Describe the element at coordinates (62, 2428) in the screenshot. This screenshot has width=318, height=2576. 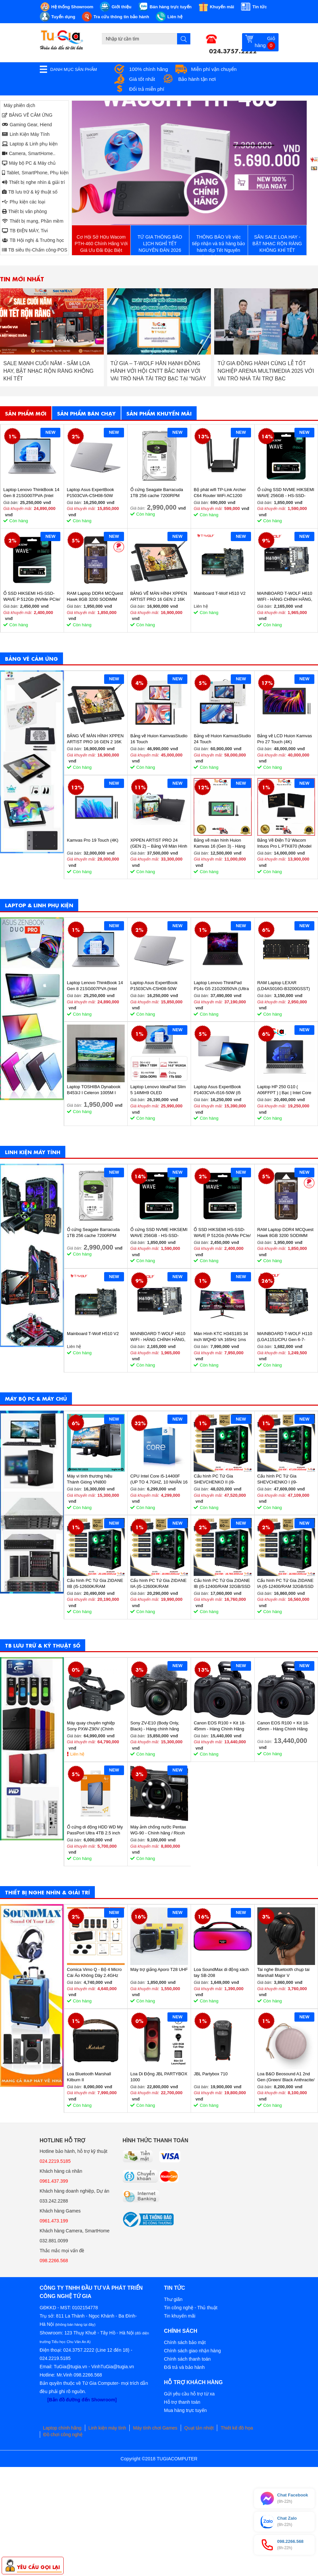
I see `Laptop chính hãng` at that location.